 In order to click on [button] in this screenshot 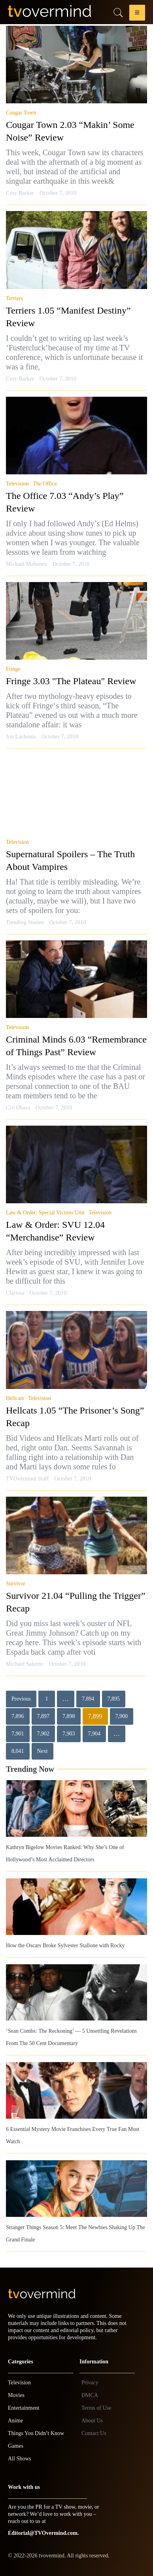, I will do `click(137, 14)`.